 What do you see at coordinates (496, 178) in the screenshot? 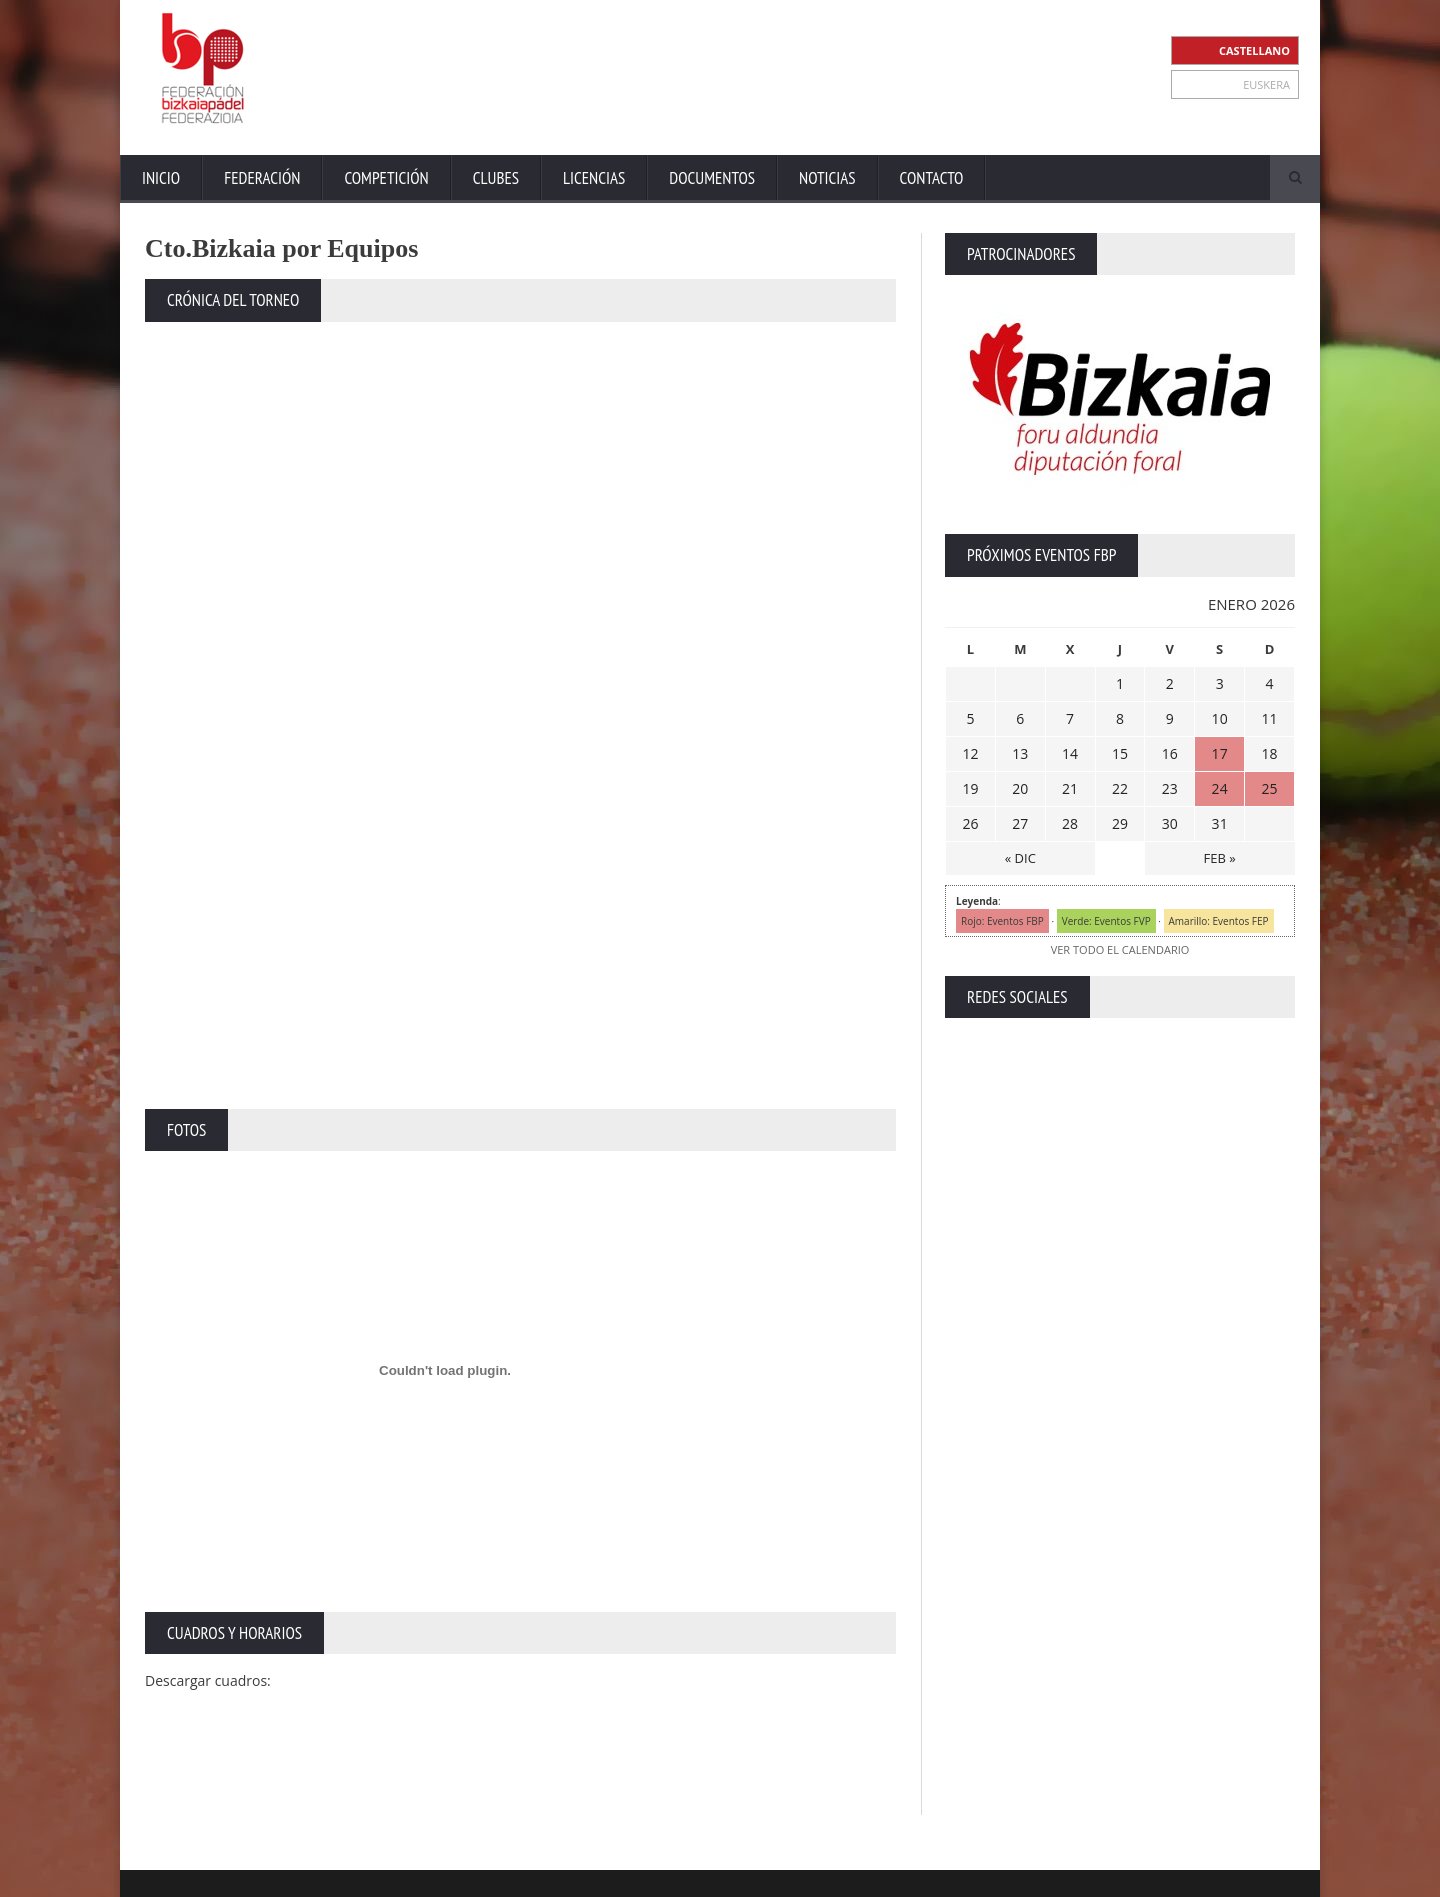
I see `Clubes` at bounding box center [496, 178].